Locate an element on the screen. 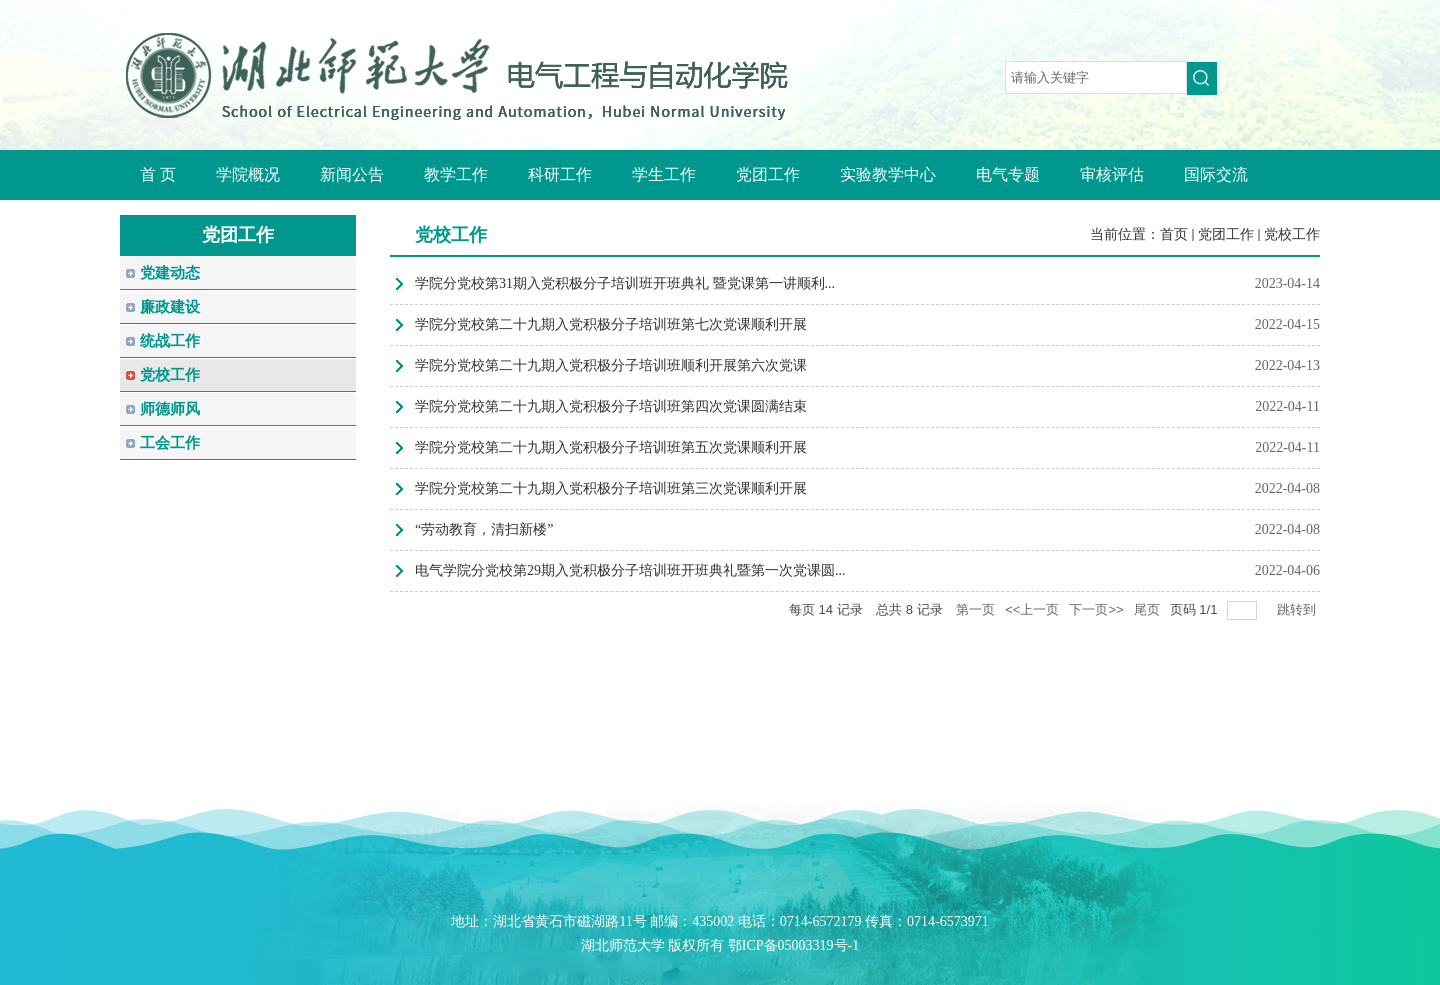 Image resolution: width=1440 pixels, height=985 pixels. 学院分党校第二十九期入党积极分子培训班第五次党课顺利开展 is located at coordinates (611, 447).